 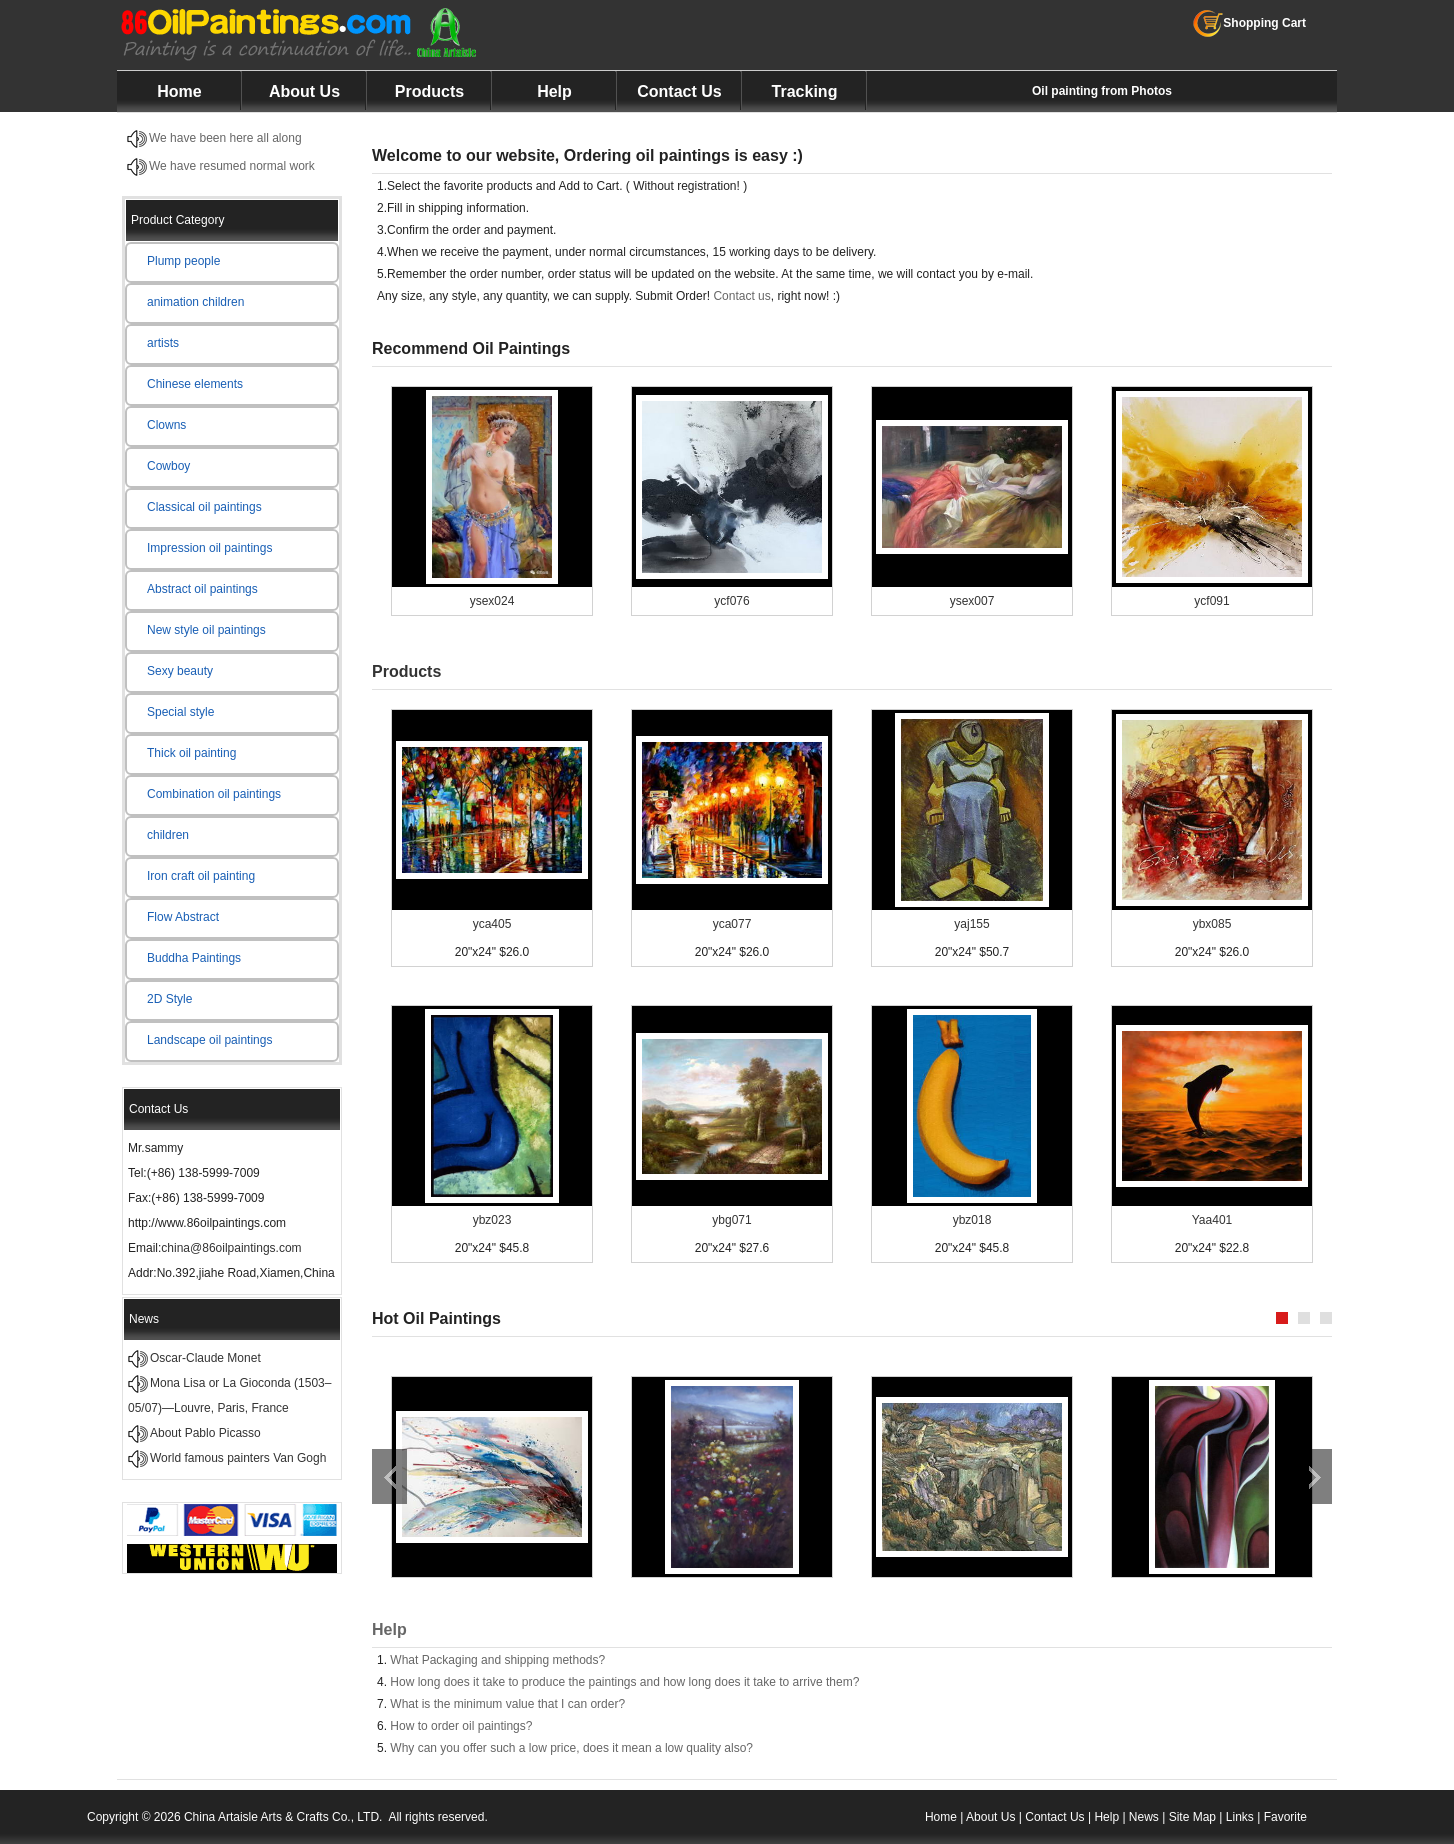 I want to click on Sexy beauty, so click(x=180, y=671).